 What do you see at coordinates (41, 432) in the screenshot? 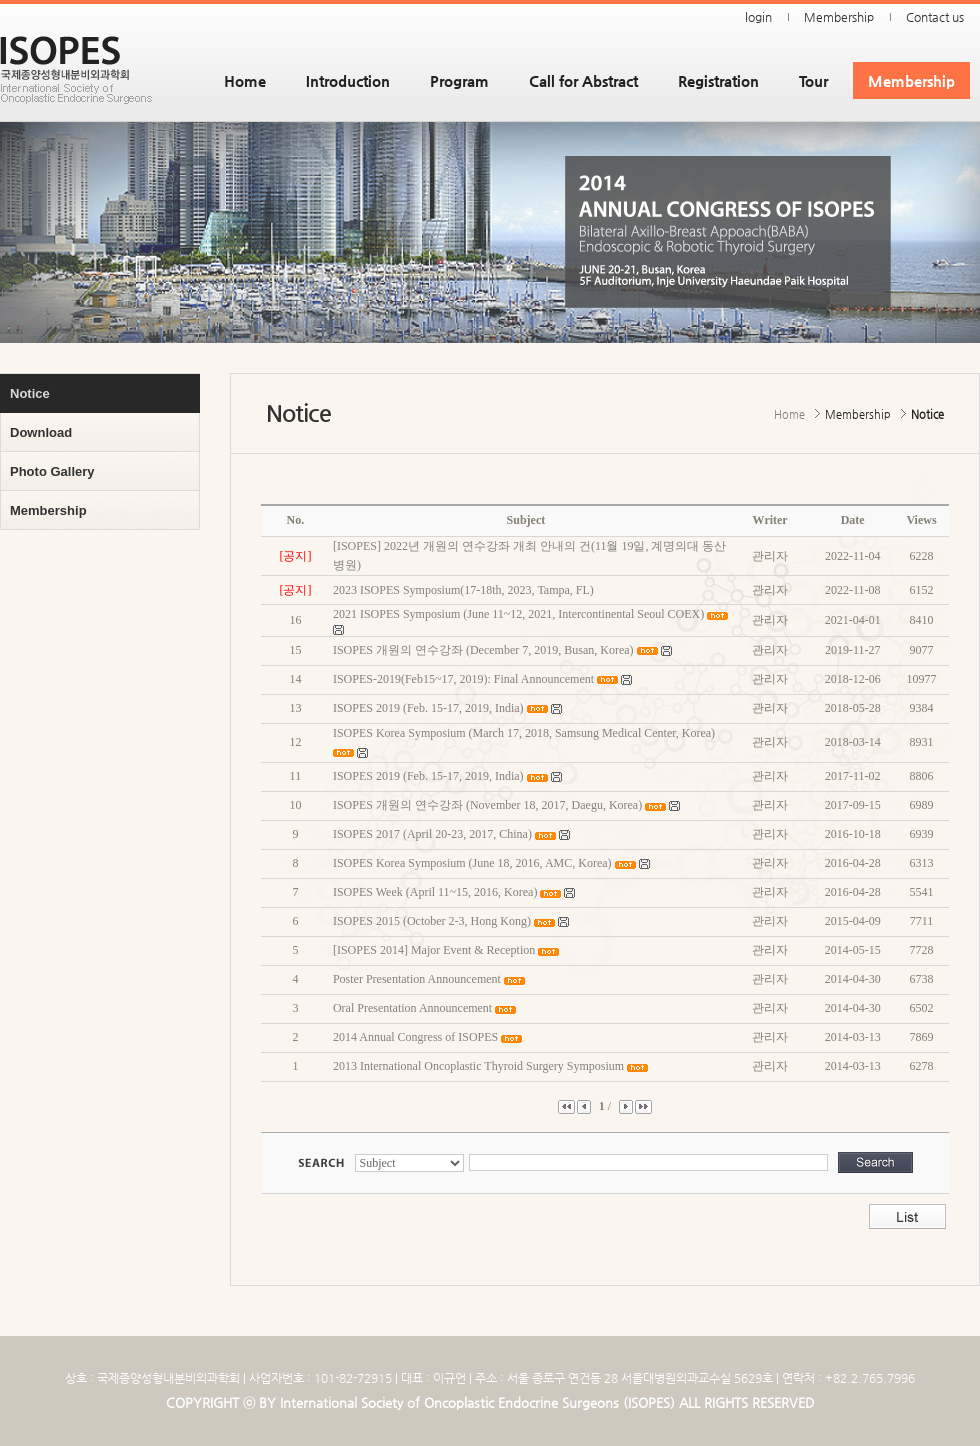
I see `Download` at bounding box center [41, 432].